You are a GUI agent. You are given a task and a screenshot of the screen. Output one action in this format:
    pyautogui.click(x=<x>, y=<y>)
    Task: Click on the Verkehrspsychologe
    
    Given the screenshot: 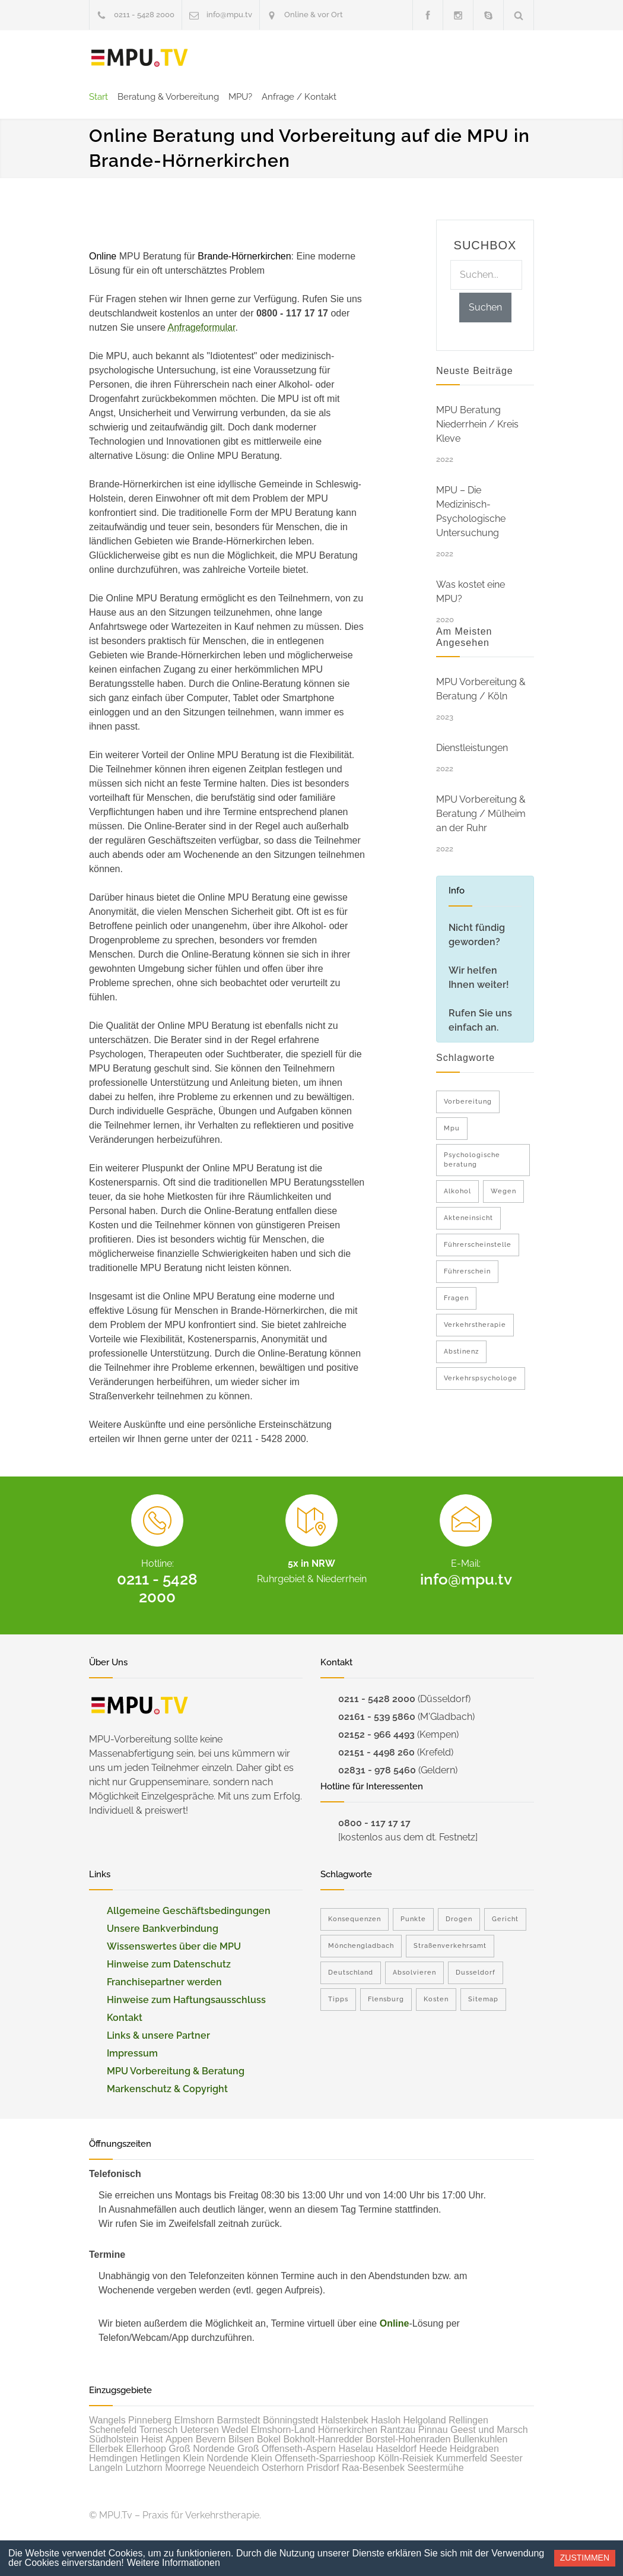 What is the action you would take?
    pyautogui.click(x=480, y=1378)
    